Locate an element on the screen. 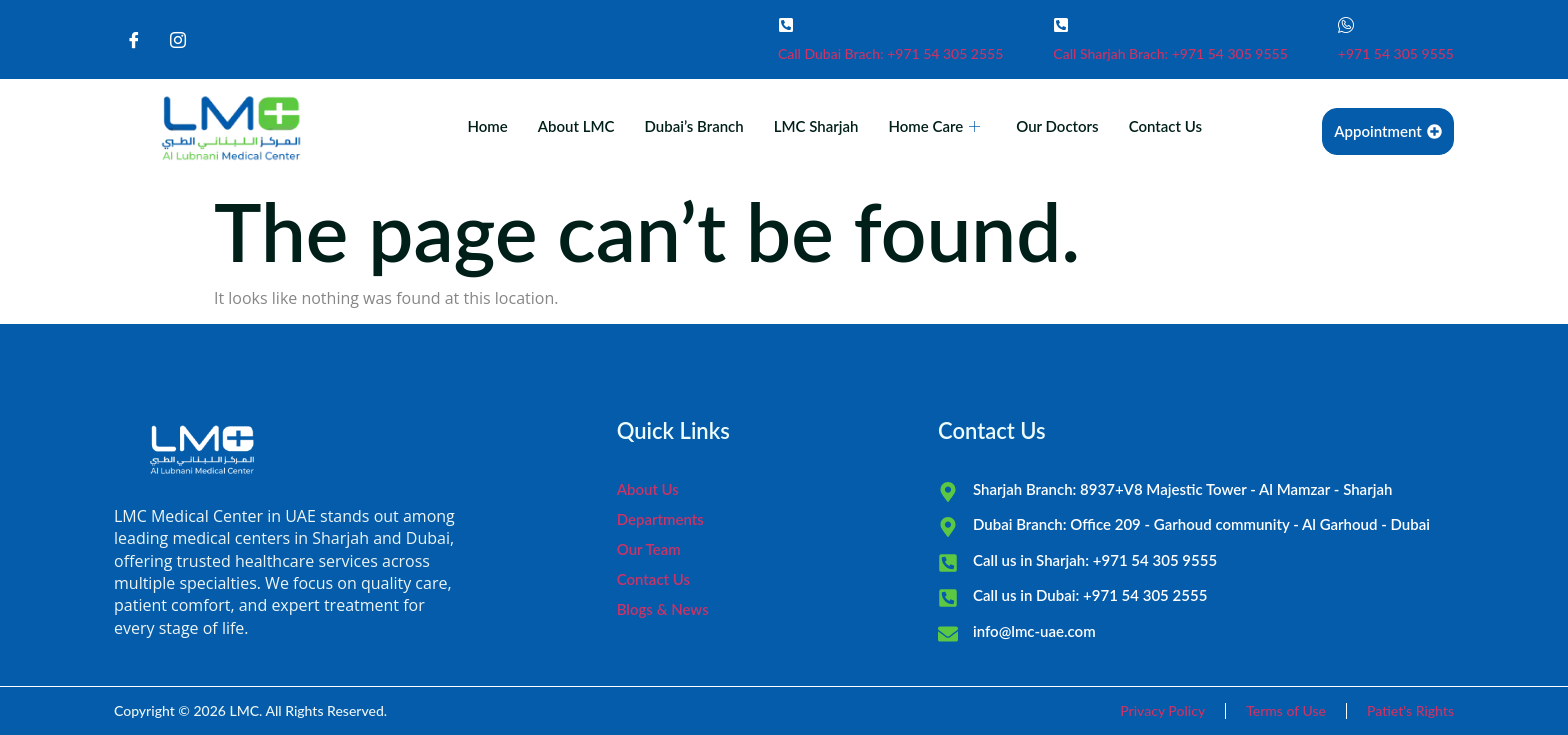  Blogs & News is located at coordinates (663, 609).